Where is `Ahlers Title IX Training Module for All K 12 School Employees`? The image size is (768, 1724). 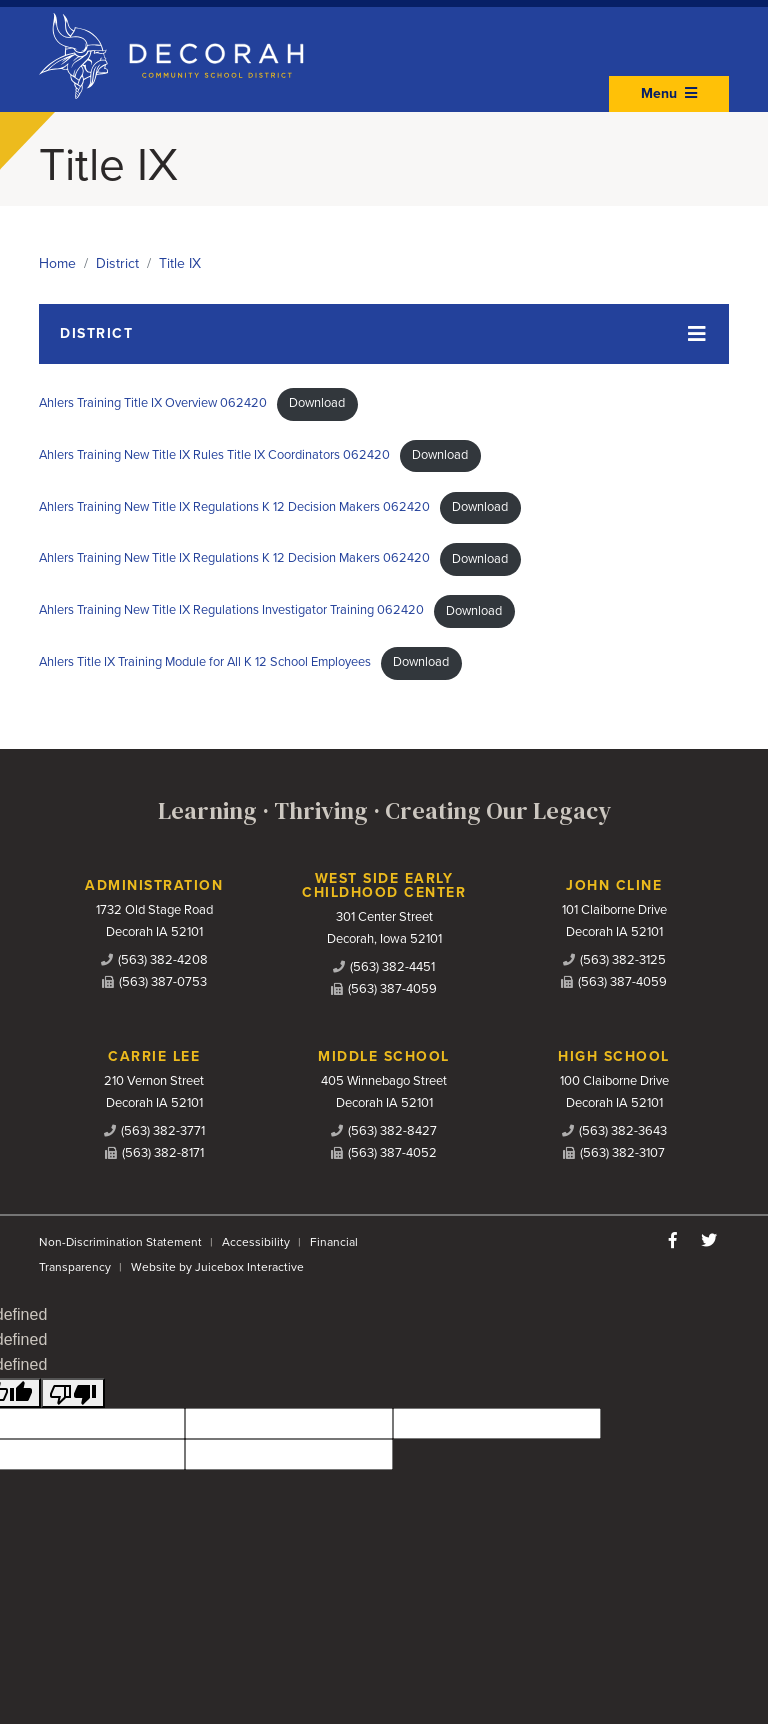
Ahlers Title IX Training Module for All K 12 School Employees is located at coordinates (205, 662).